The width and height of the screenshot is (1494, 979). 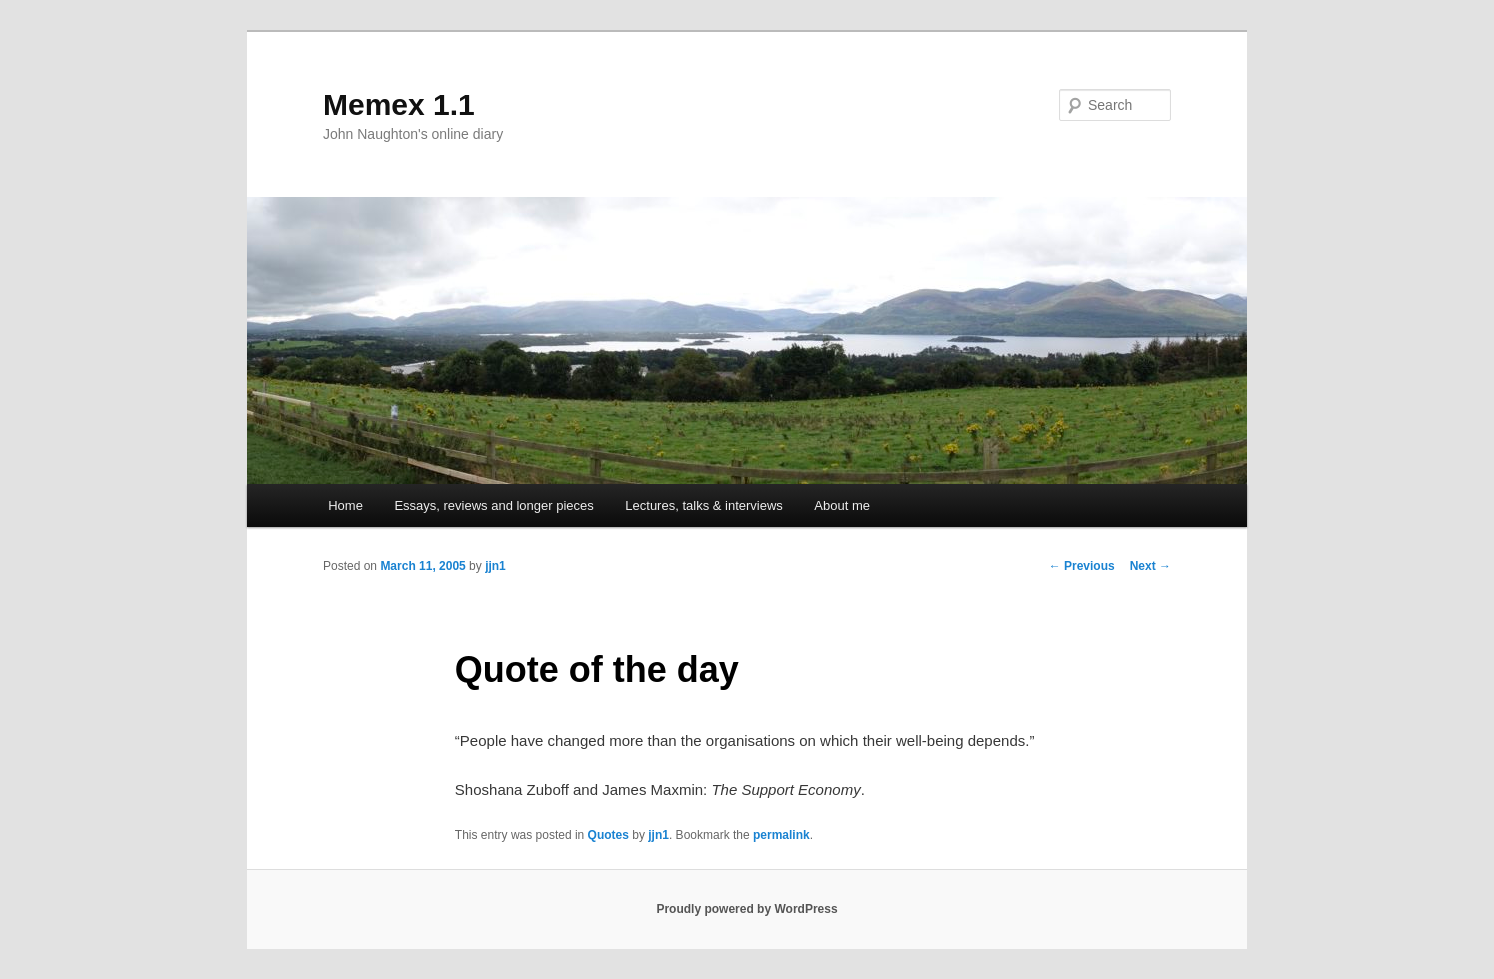 What do you see at coordinates (746, 909) in the screenshot?
I see `Proudly powered by WordPress` at bounding box center [746, 909].